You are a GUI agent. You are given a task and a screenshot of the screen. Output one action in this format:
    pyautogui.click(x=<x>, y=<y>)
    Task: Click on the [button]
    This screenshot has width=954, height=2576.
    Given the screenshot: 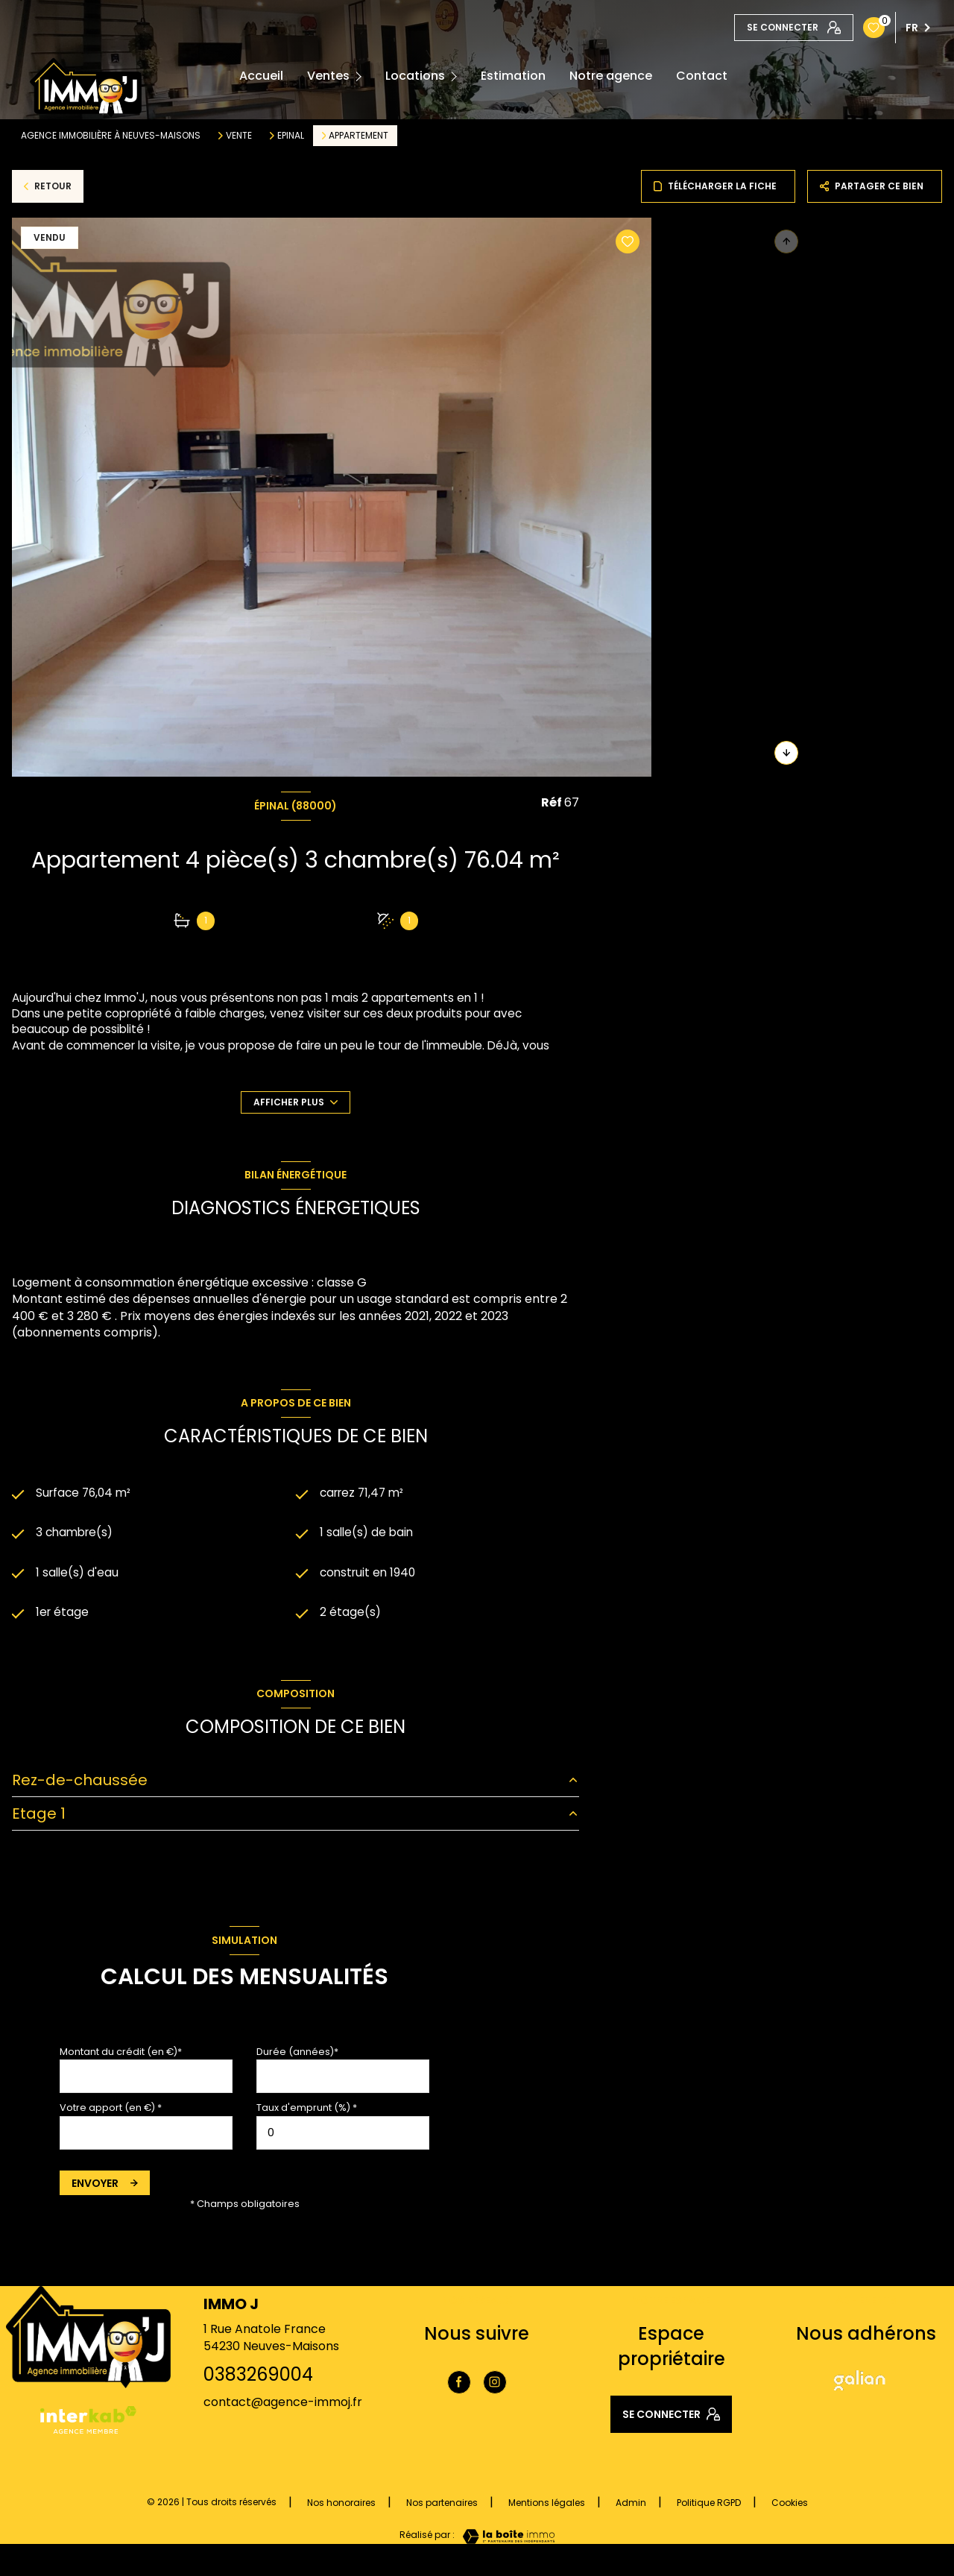 What is the action you would take?
    pyautogui.click(x=786, y=753)
    